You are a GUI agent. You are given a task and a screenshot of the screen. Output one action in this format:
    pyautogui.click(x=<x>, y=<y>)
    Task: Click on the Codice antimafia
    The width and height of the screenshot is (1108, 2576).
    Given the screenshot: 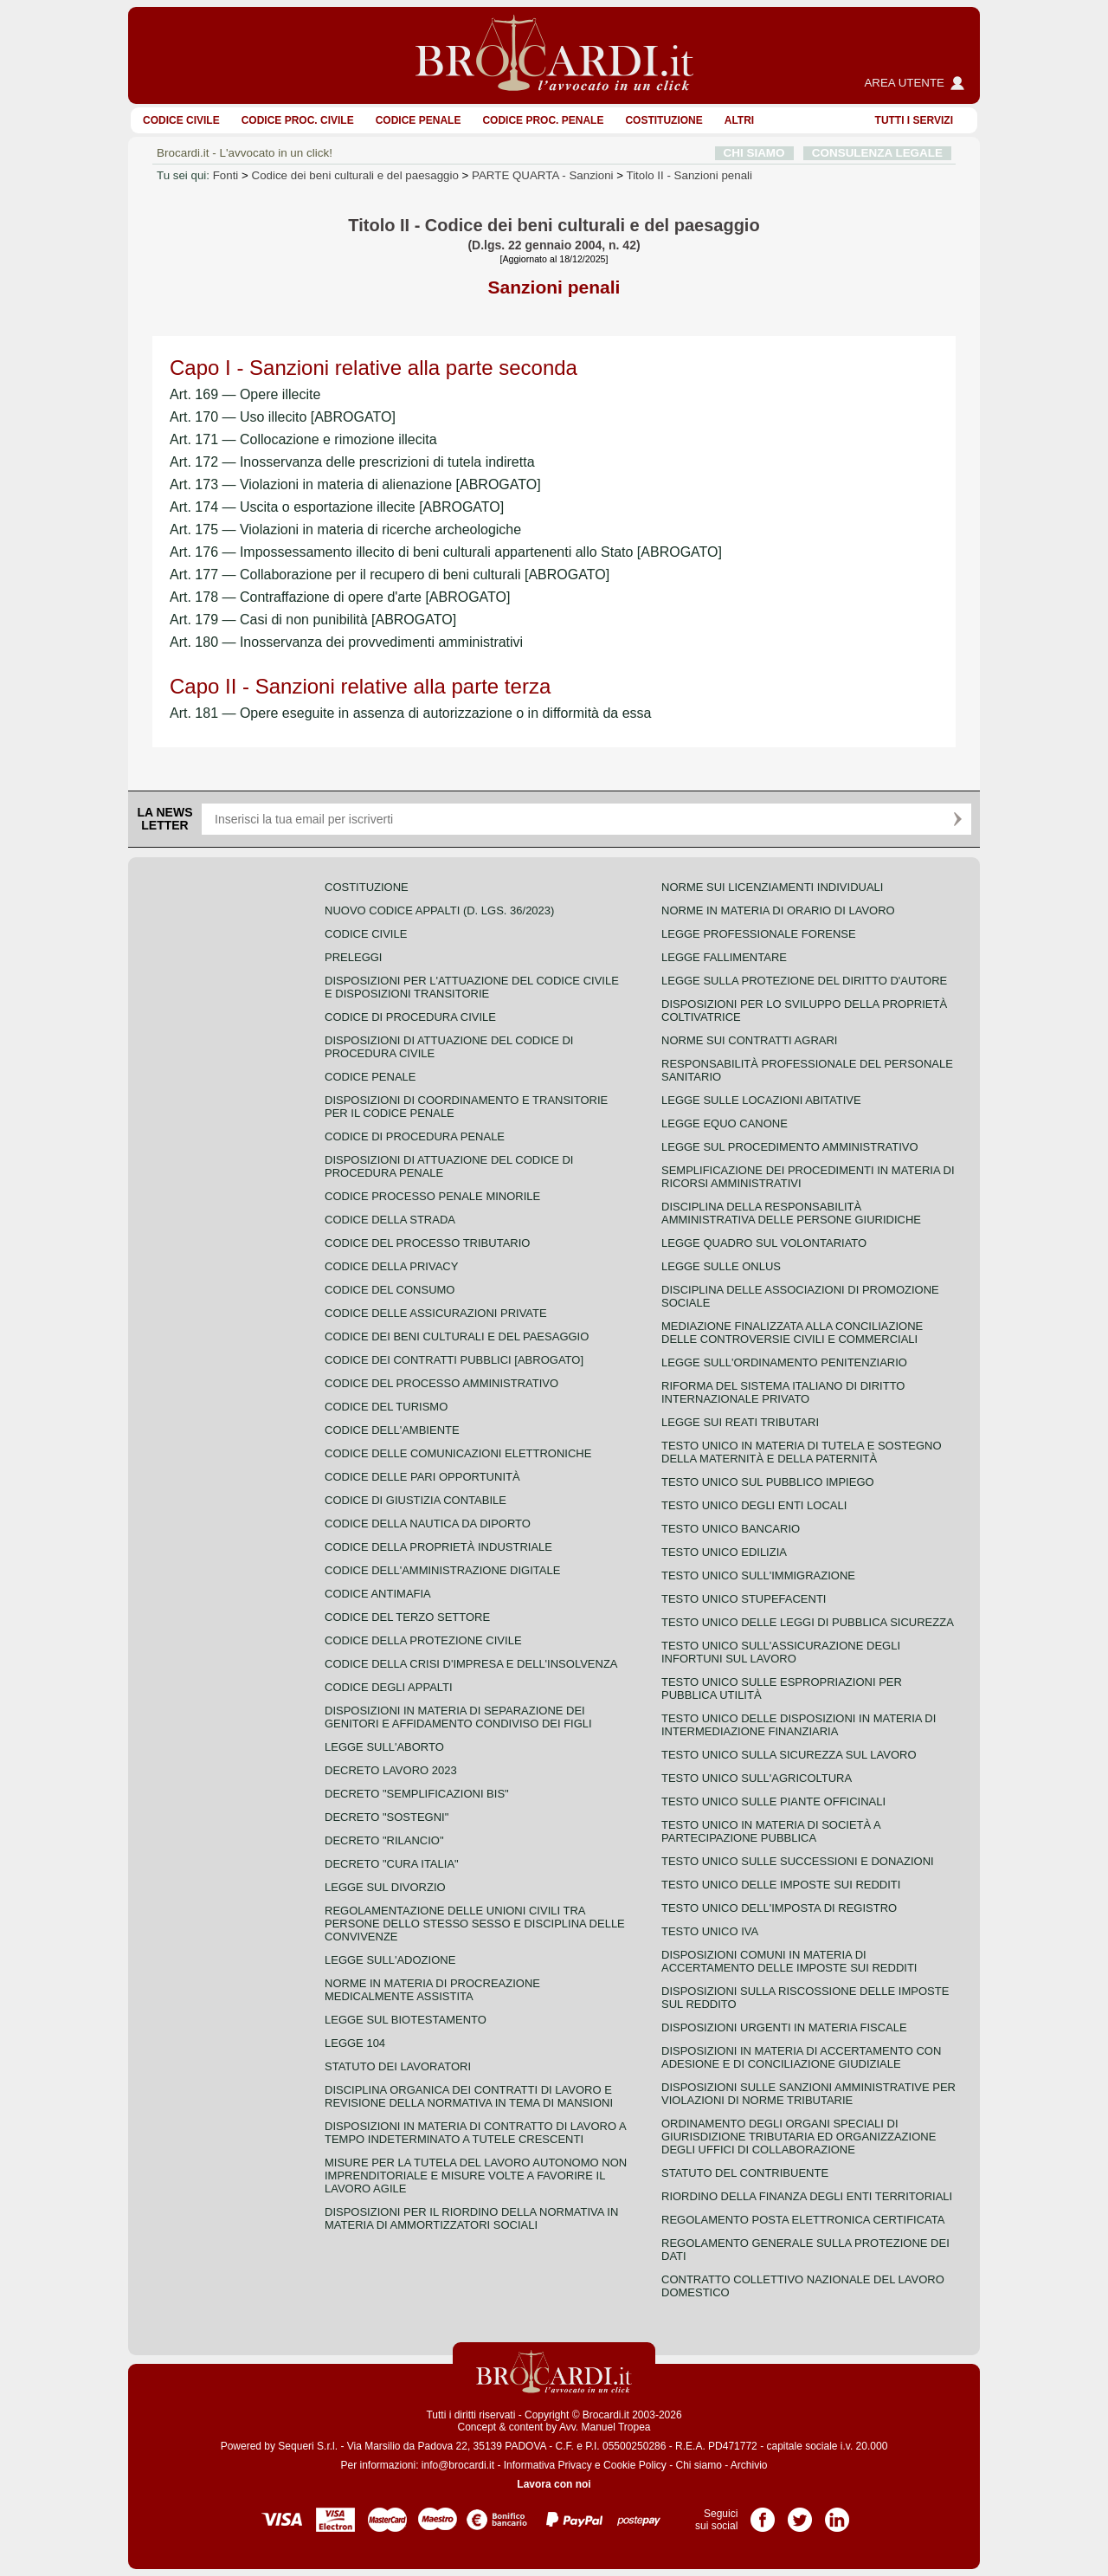 What is the action you would take?
    pyautogui.click(x=378, y=1593)
    